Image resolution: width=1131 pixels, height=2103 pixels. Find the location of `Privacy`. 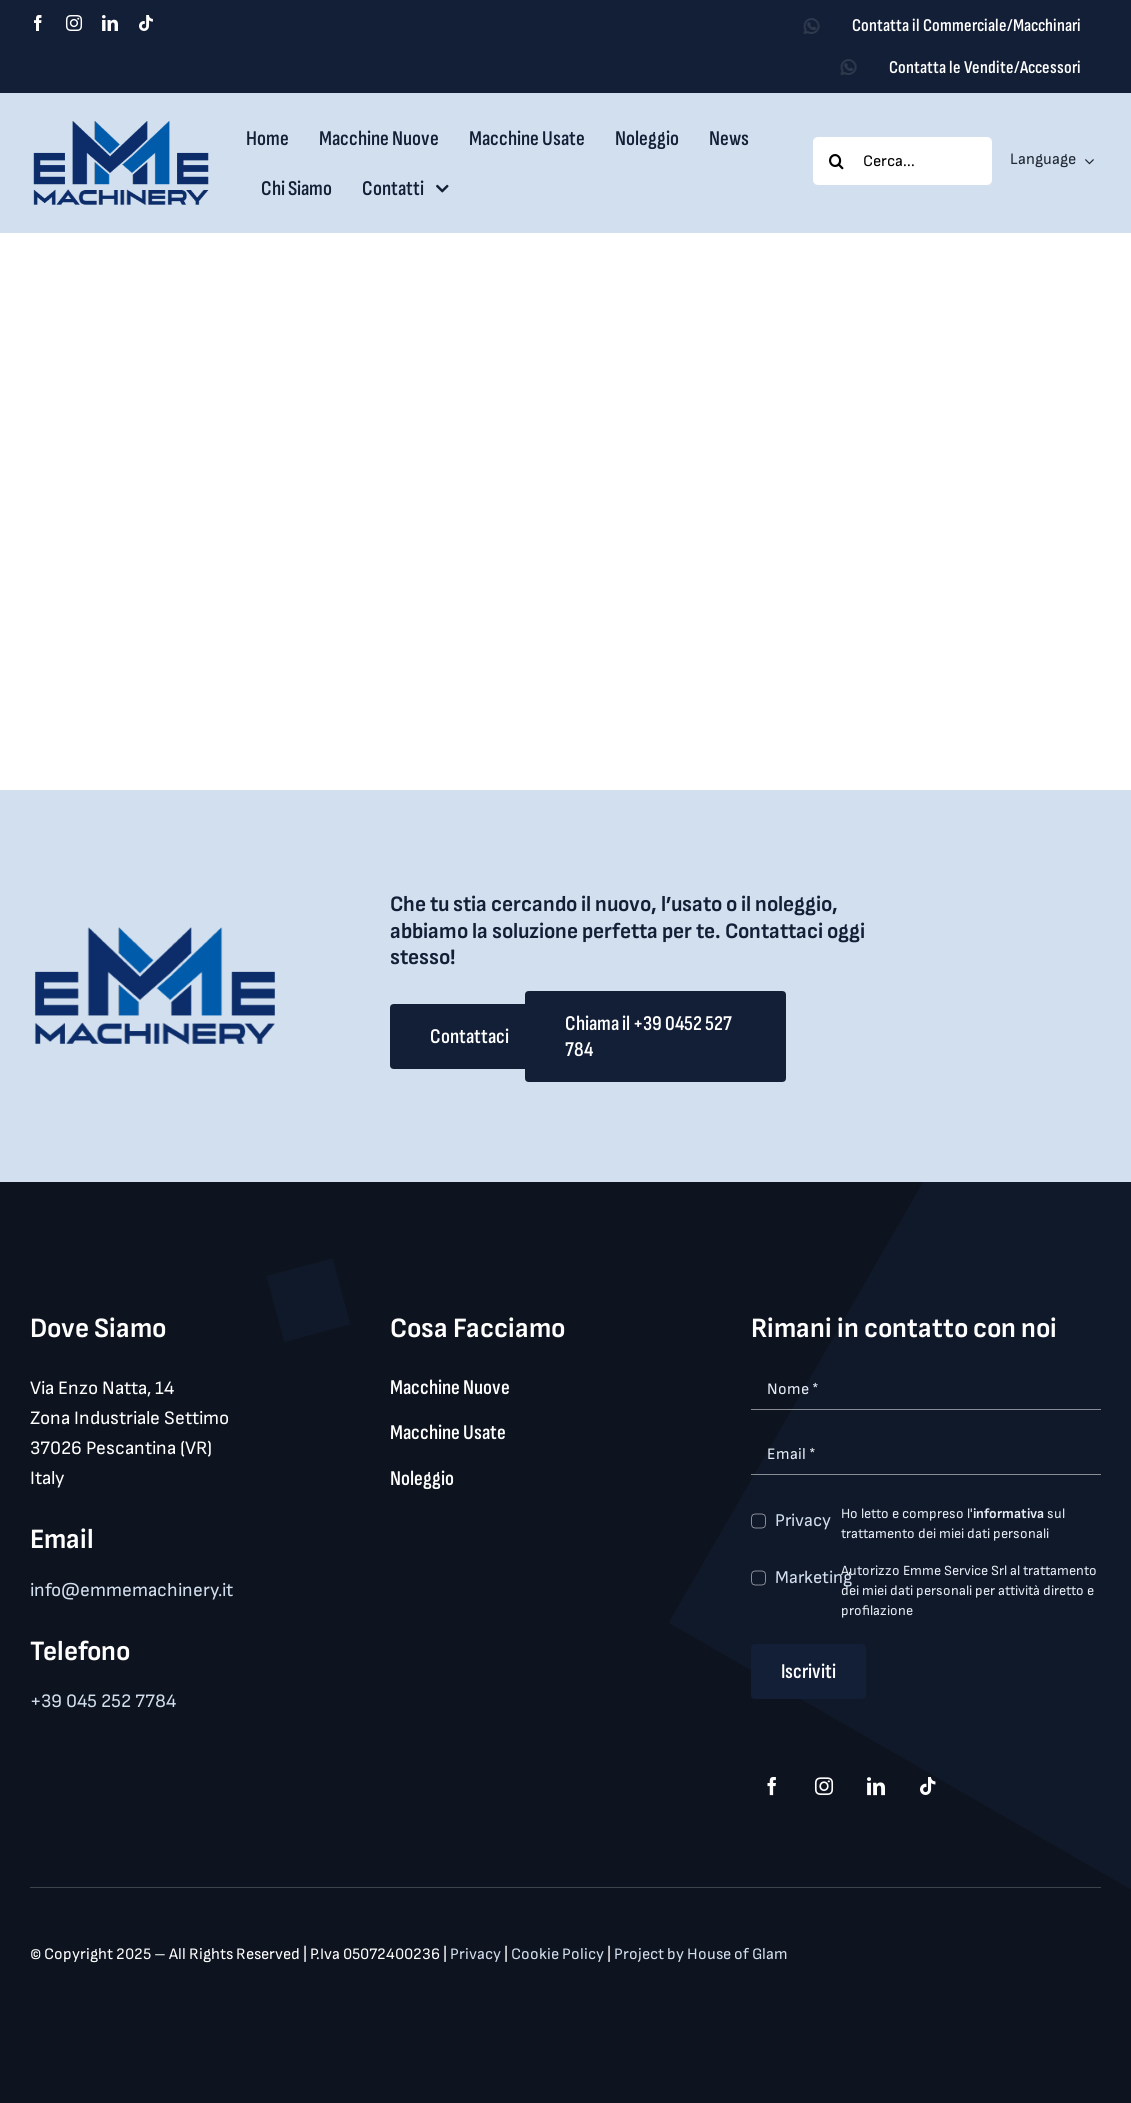

Privacy is located at coordinates (803, 1520).